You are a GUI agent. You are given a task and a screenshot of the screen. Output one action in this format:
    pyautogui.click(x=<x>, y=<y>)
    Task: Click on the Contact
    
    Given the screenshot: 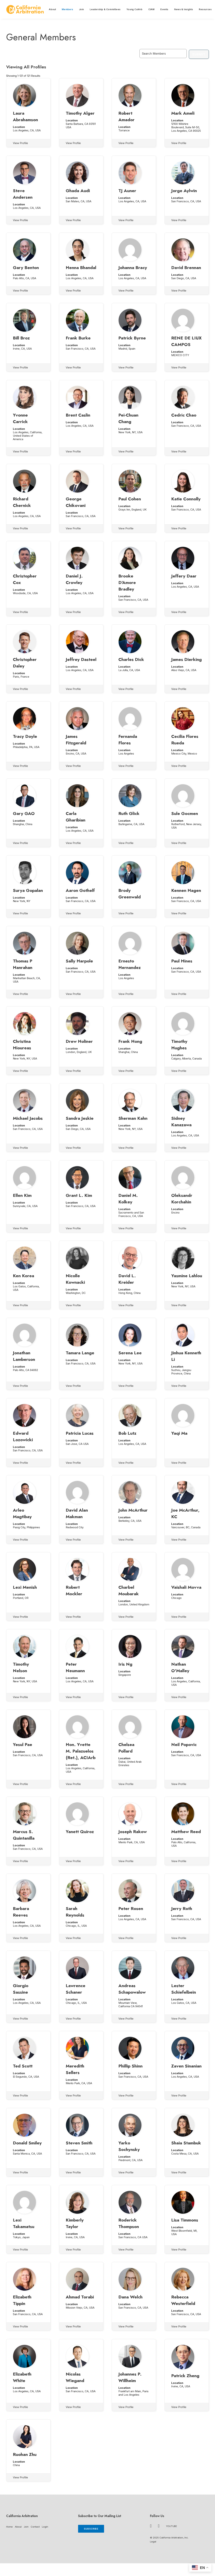 What is the action you would take?
    pyautogui.click(x=35, y=2526)
    